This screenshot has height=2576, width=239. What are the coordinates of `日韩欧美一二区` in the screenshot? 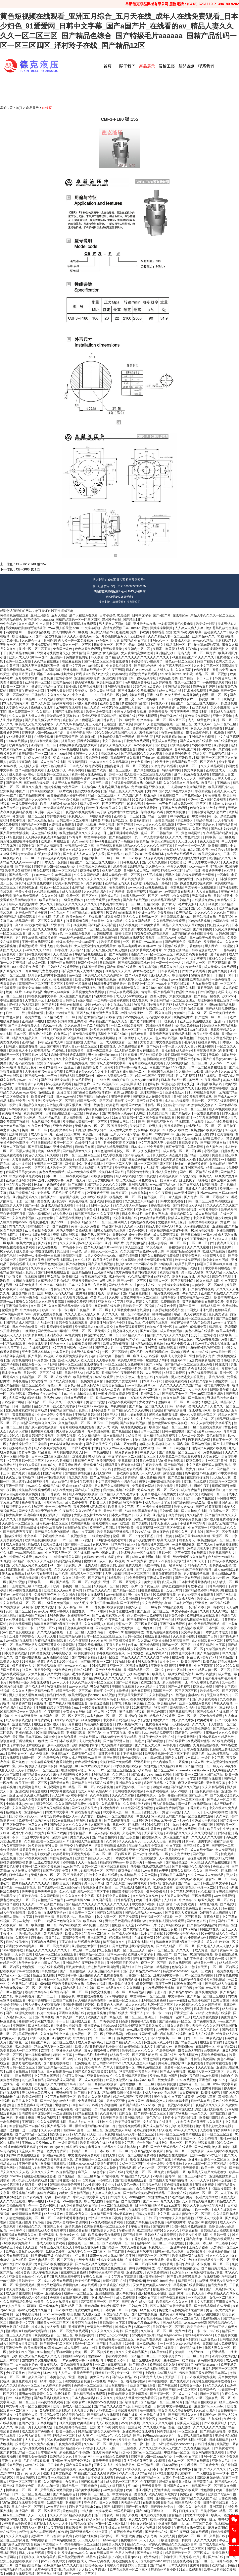 It's located at (30, 2280).